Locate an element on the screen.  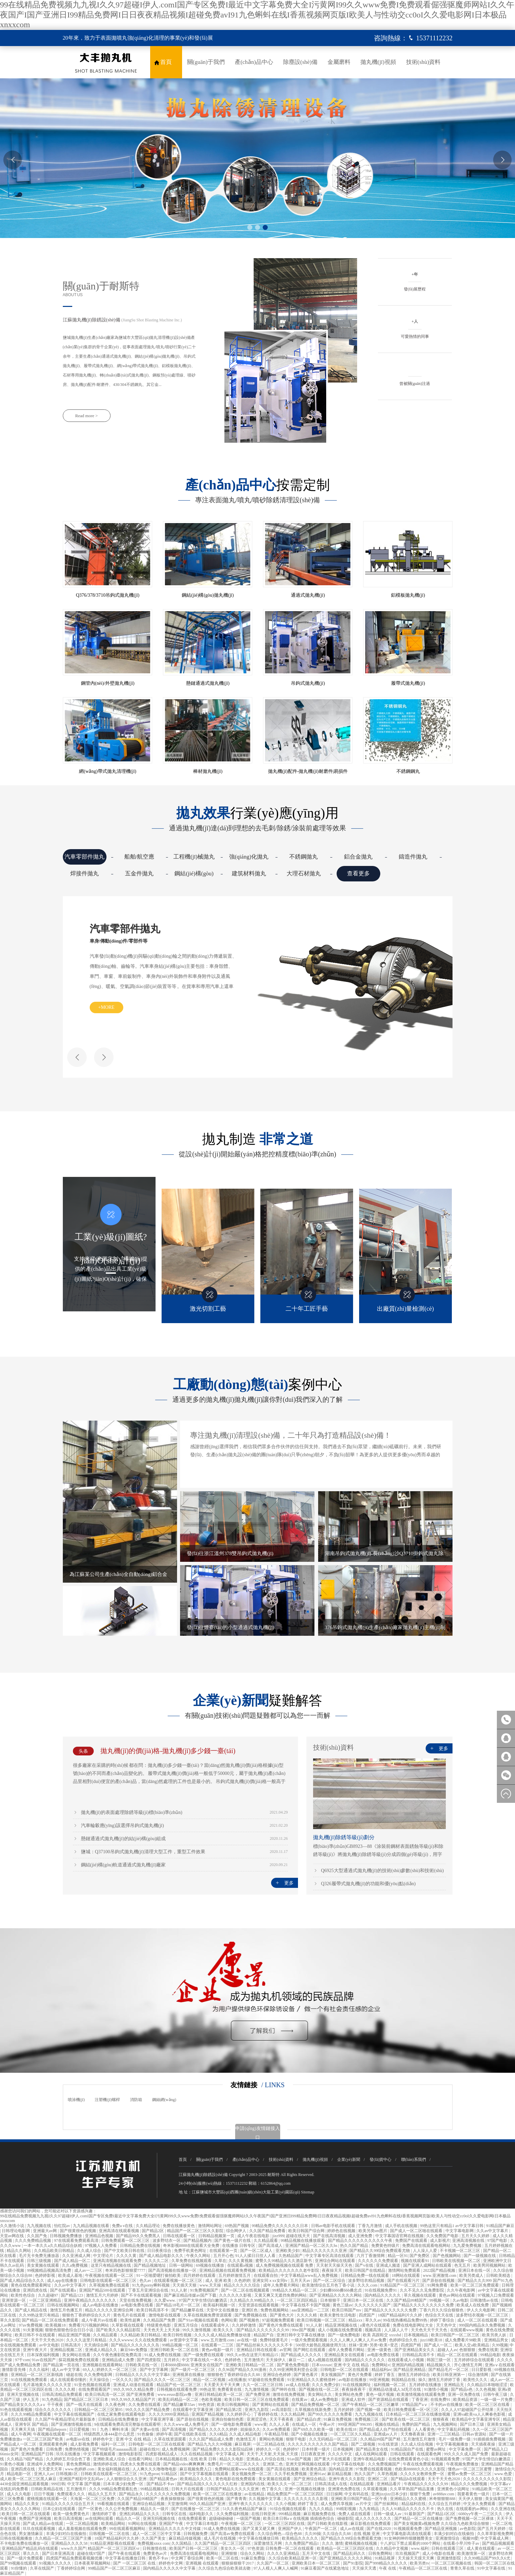
亚洲国产精品一区二区久久hs is located at coordinates (311, 2245).